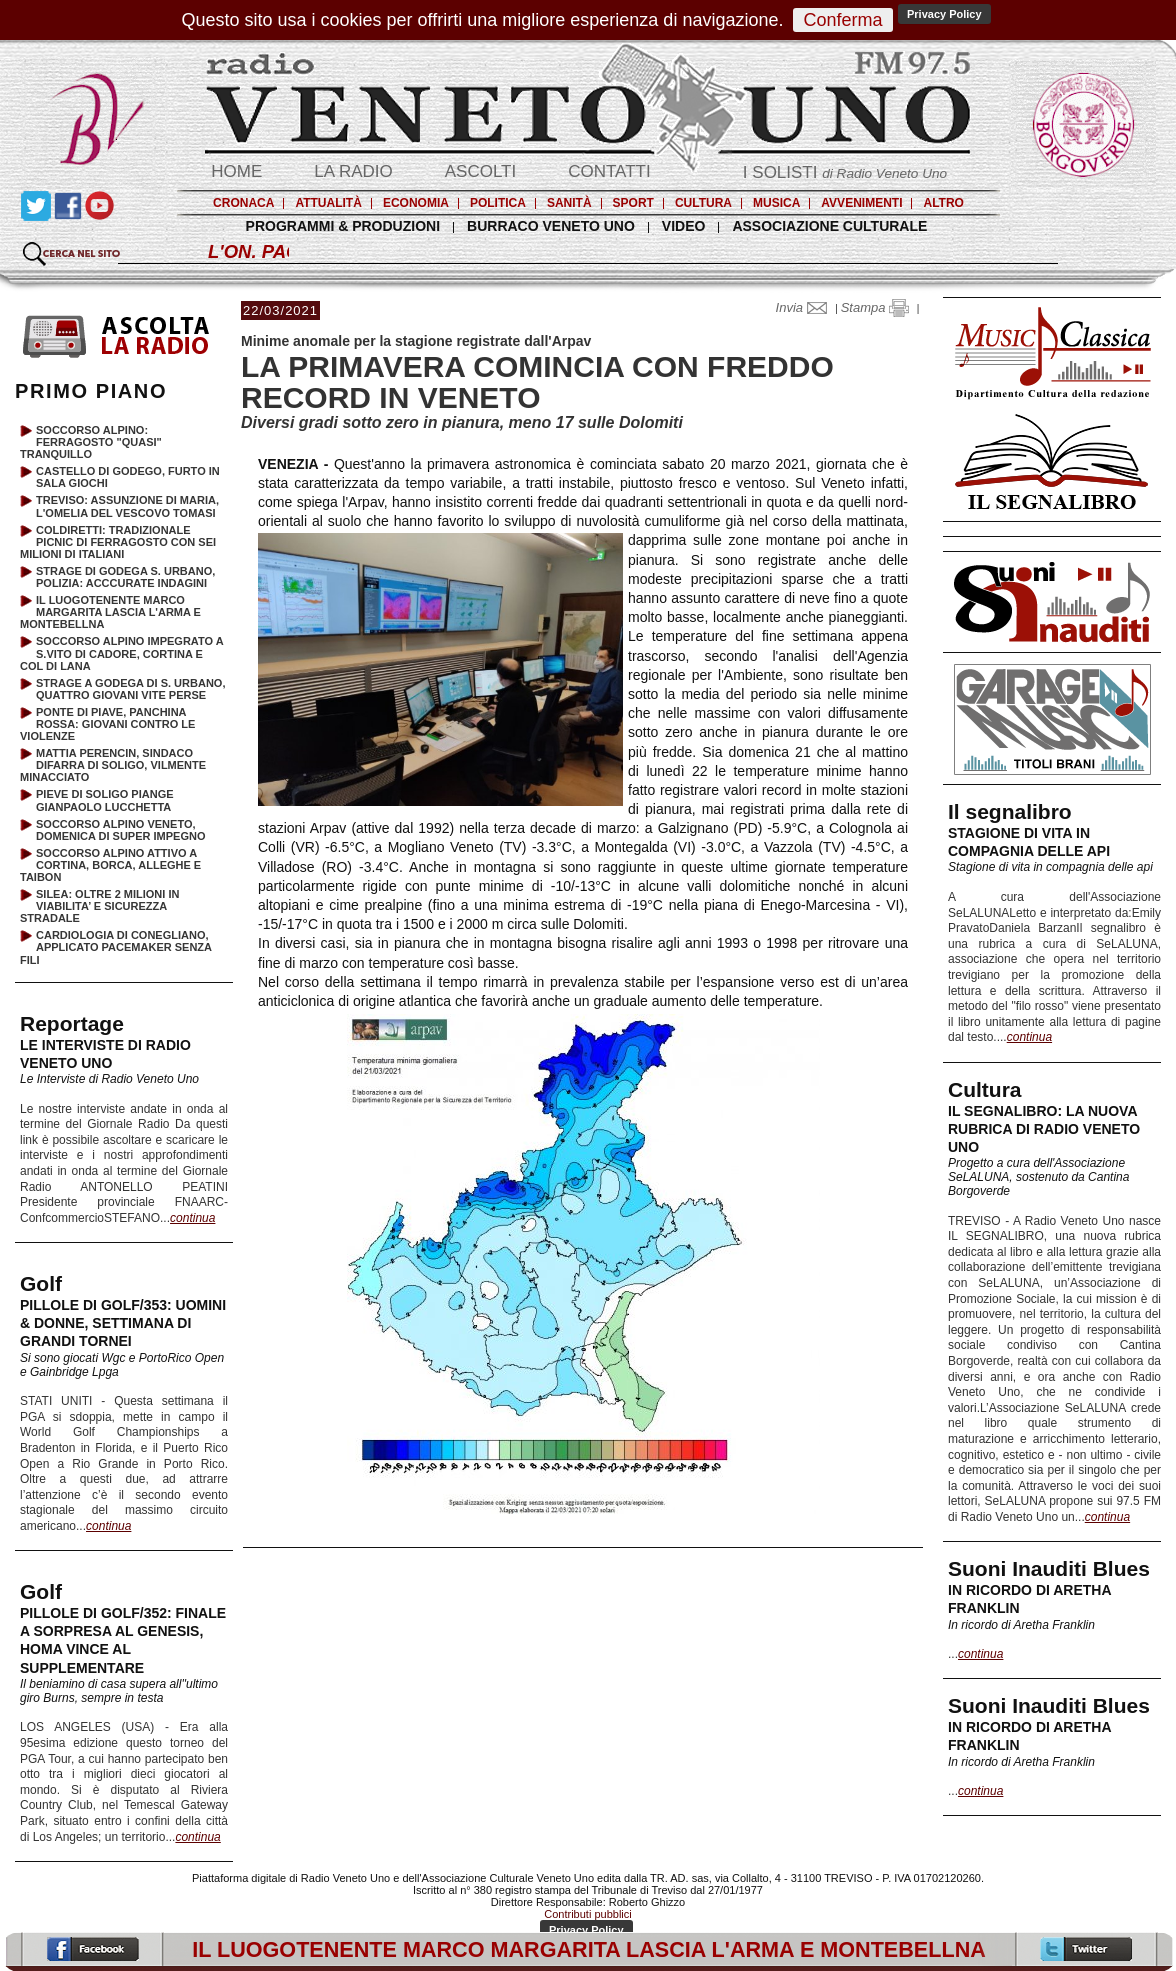 The width and height of the screenshot is (1176, 1971). What do you see at coordinates (353, 171) in the screenshot?
I see `LA RADIO` at bounding box center [353, 171].